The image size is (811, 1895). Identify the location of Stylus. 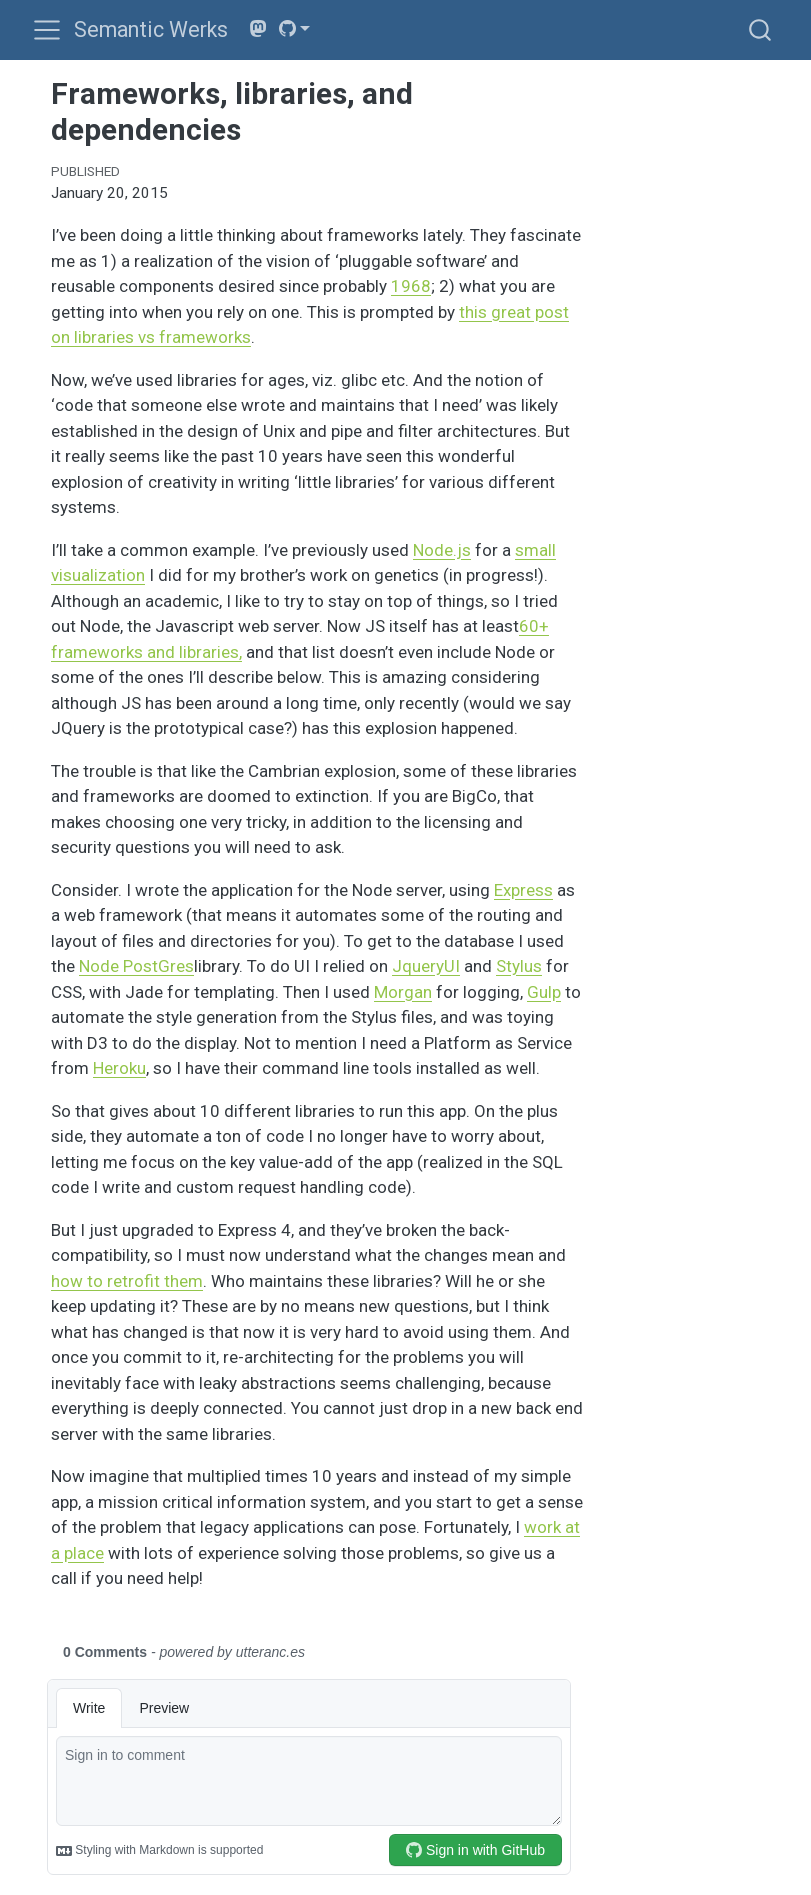
(519, 966).